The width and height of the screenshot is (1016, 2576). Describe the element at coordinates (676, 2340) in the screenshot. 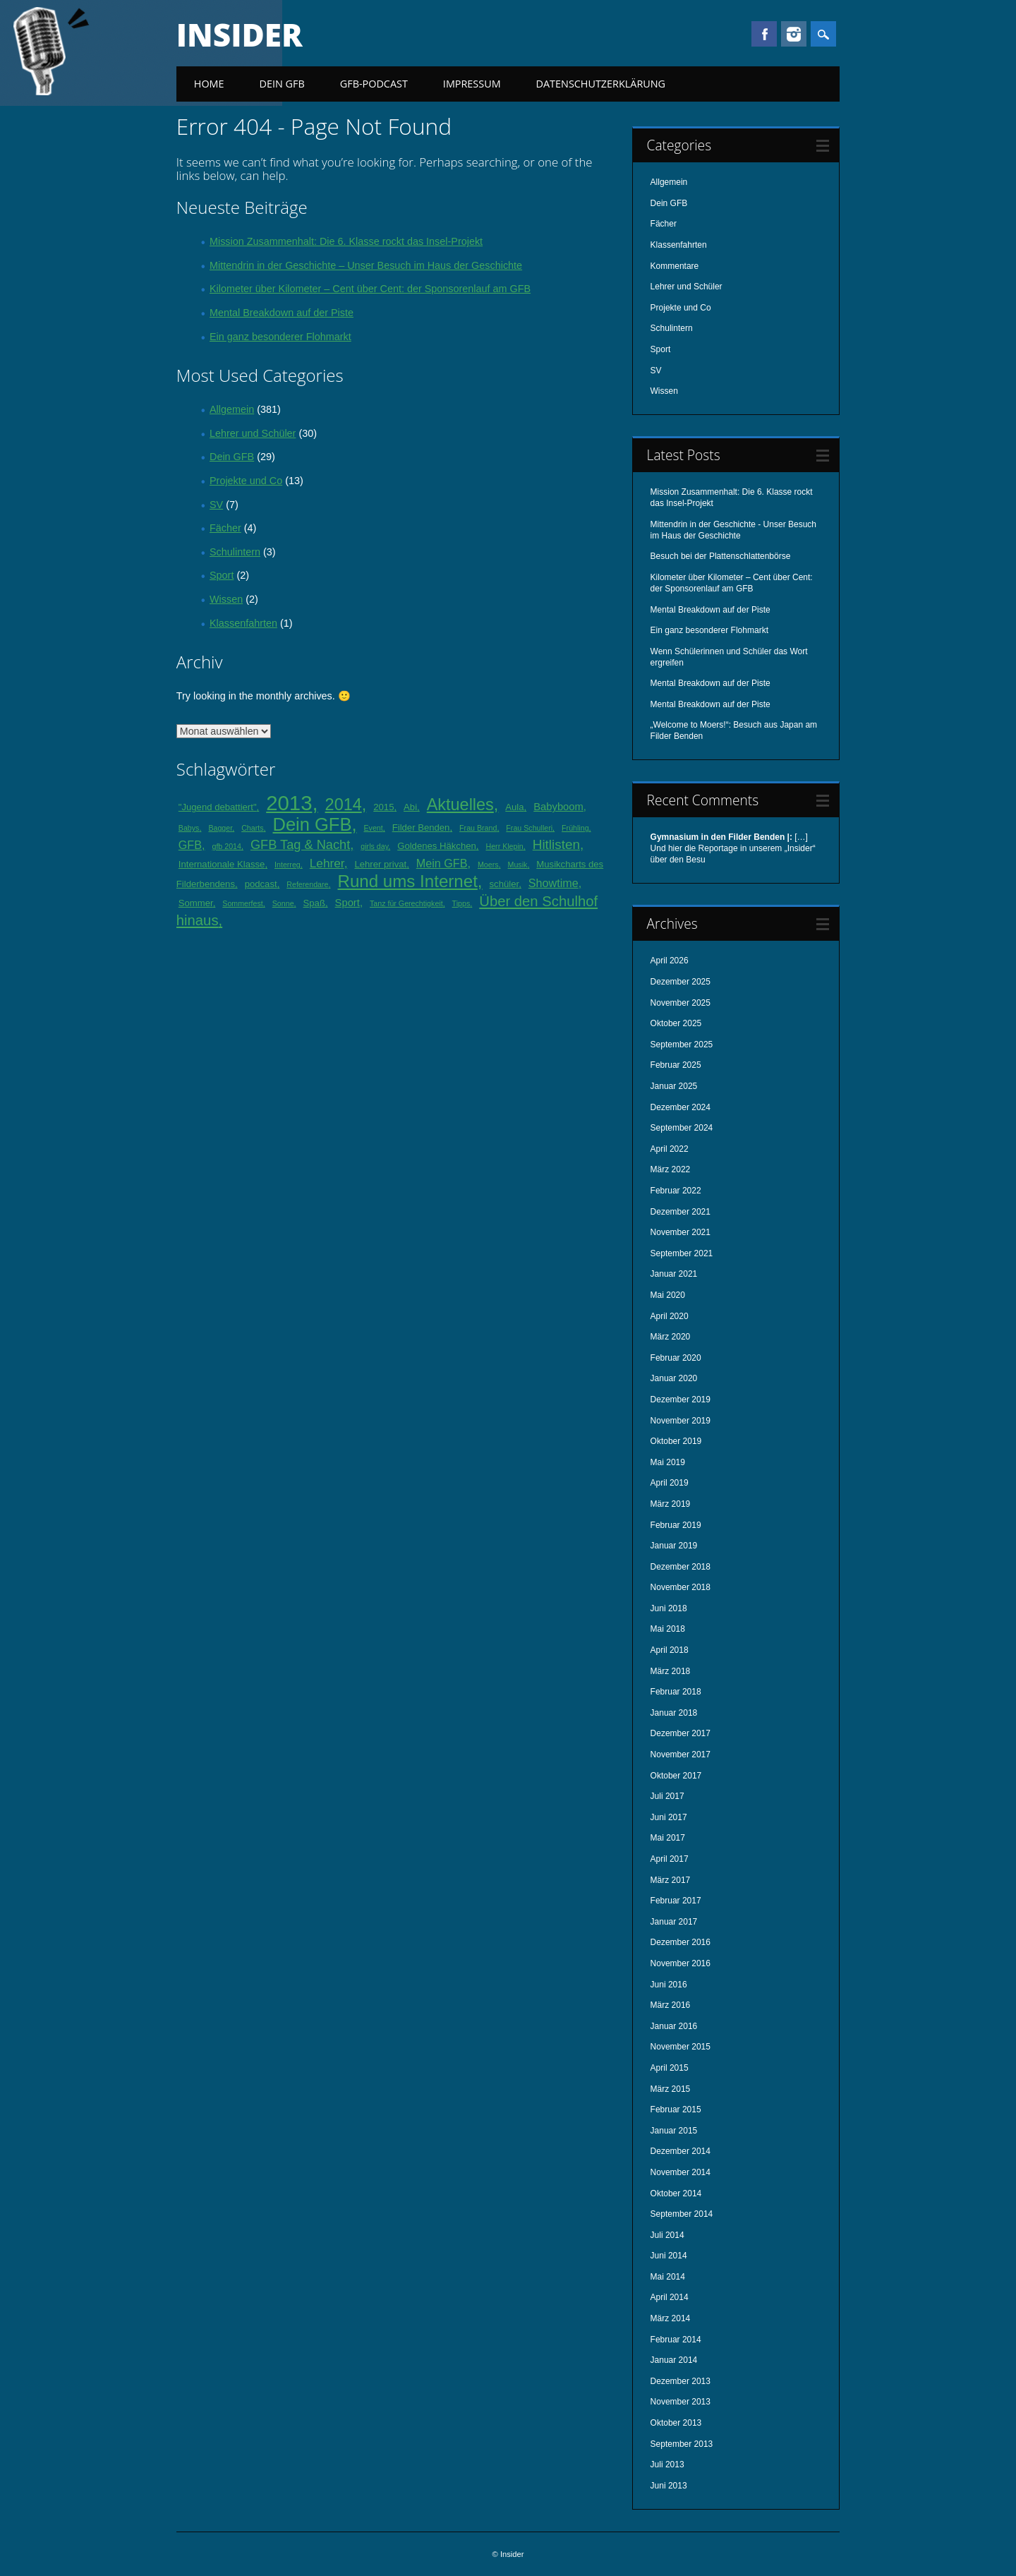

I see `Februar 2014` at that location.